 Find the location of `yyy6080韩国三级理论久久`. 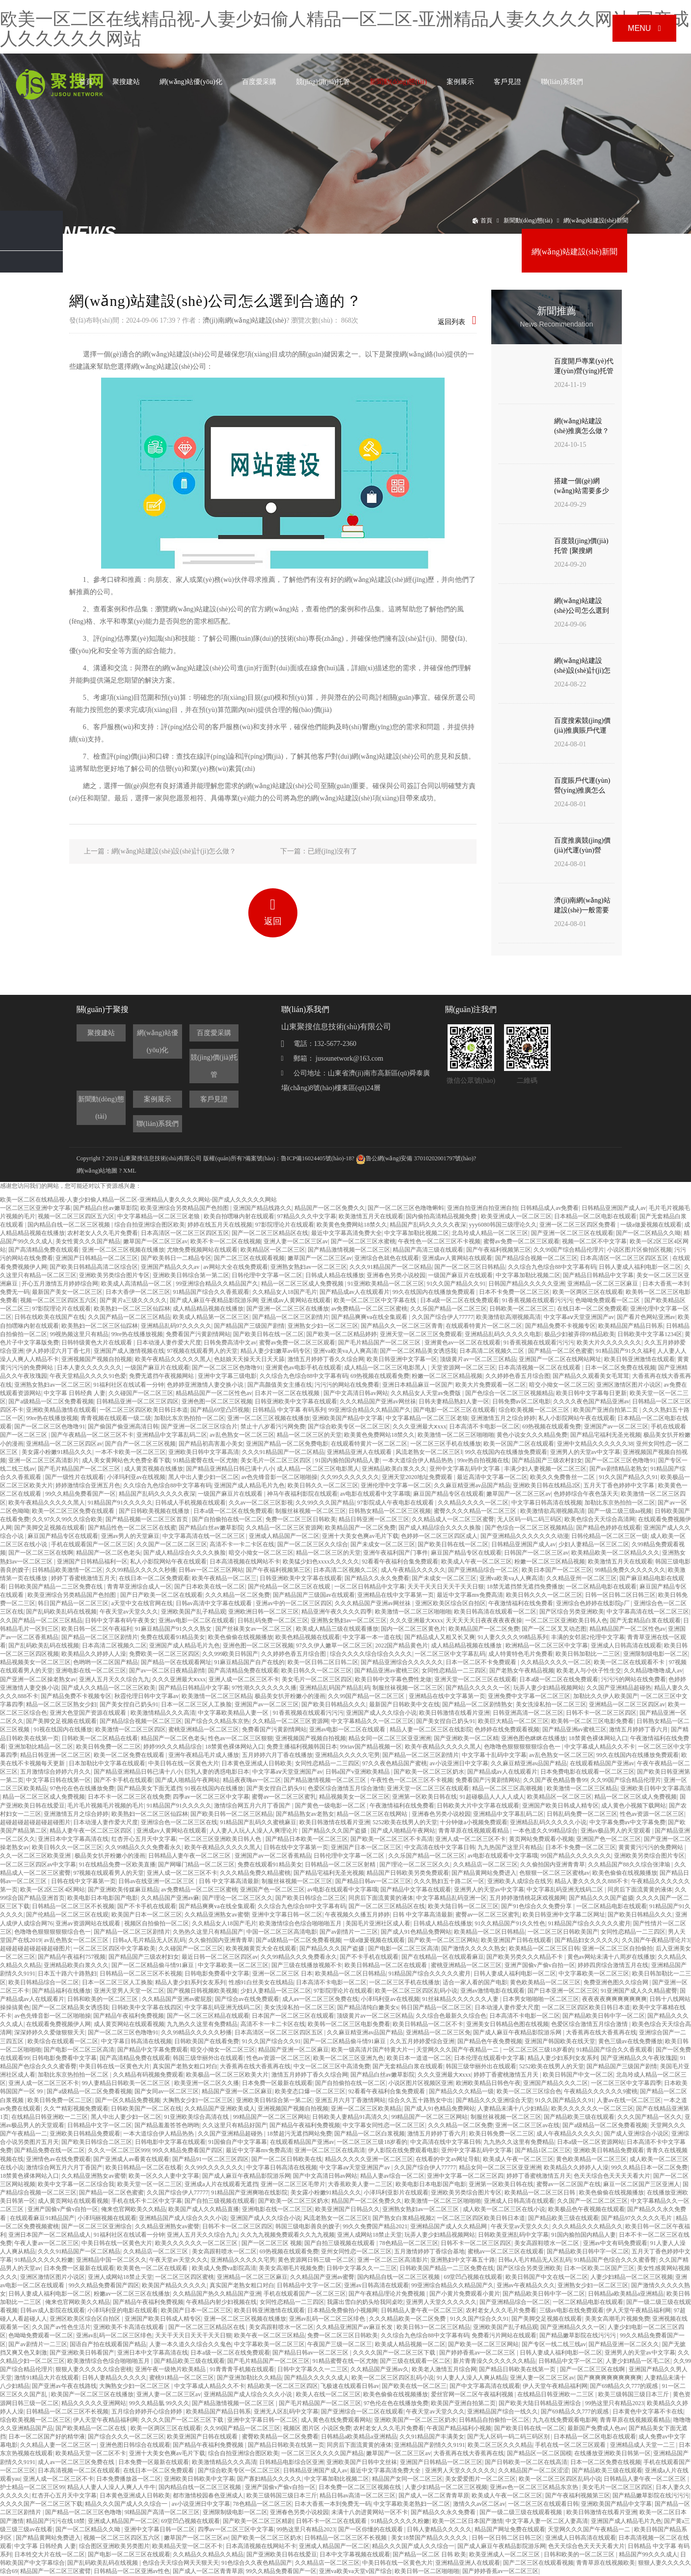

yyy6080韩国三级理论久久 is located at coordinates (503, 1224).